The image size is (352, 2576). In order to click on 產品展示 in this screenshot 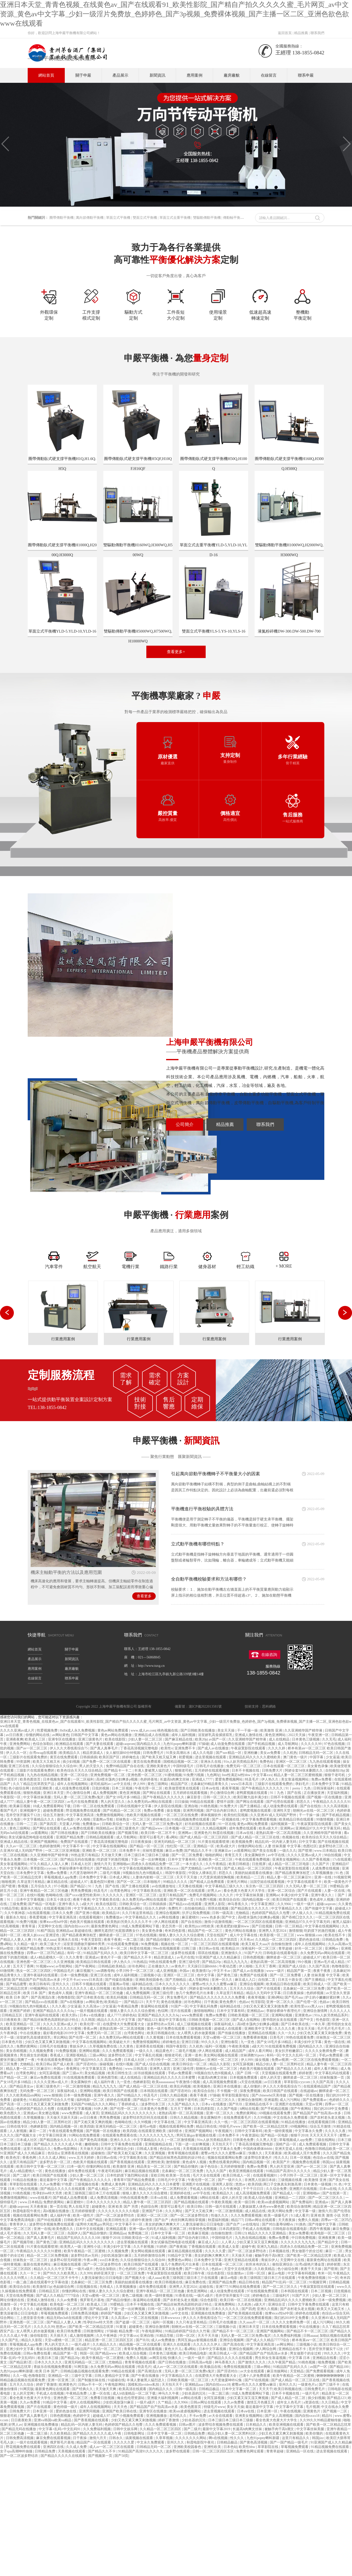, I will do `click(120, 75)`.